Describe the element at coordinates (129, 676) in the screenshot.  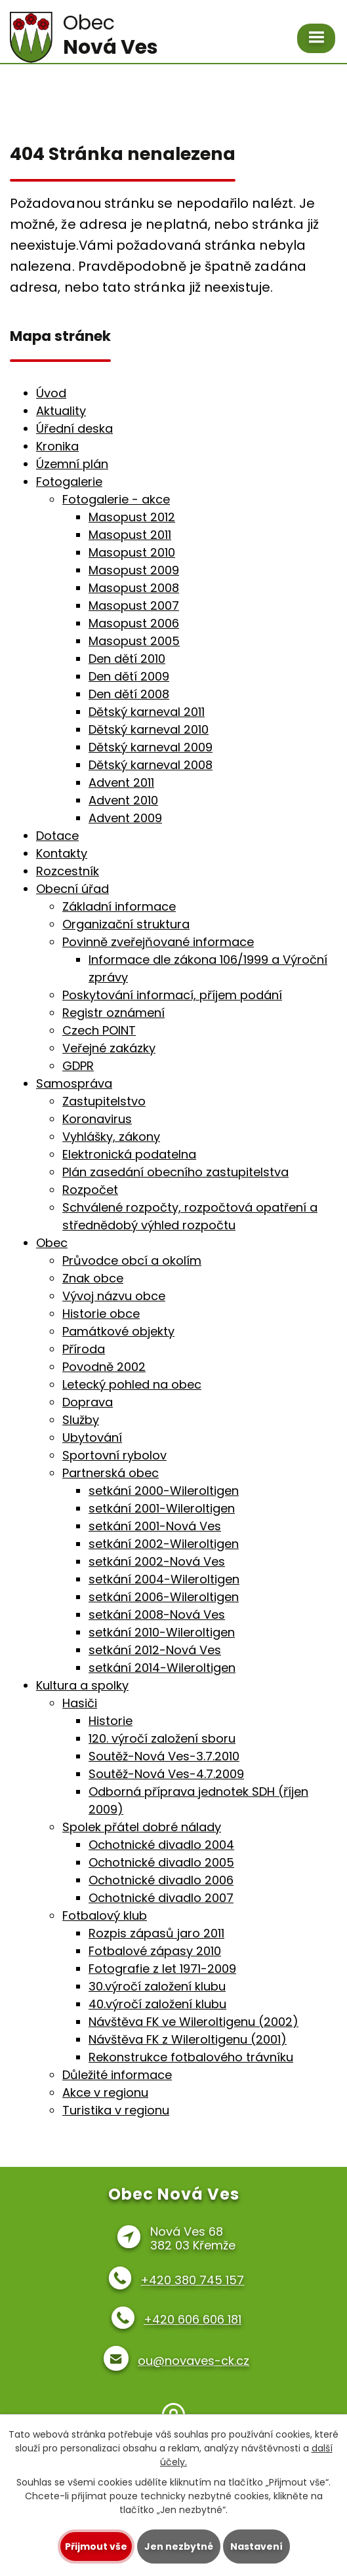
I see `Den dětí 2009` at that location.